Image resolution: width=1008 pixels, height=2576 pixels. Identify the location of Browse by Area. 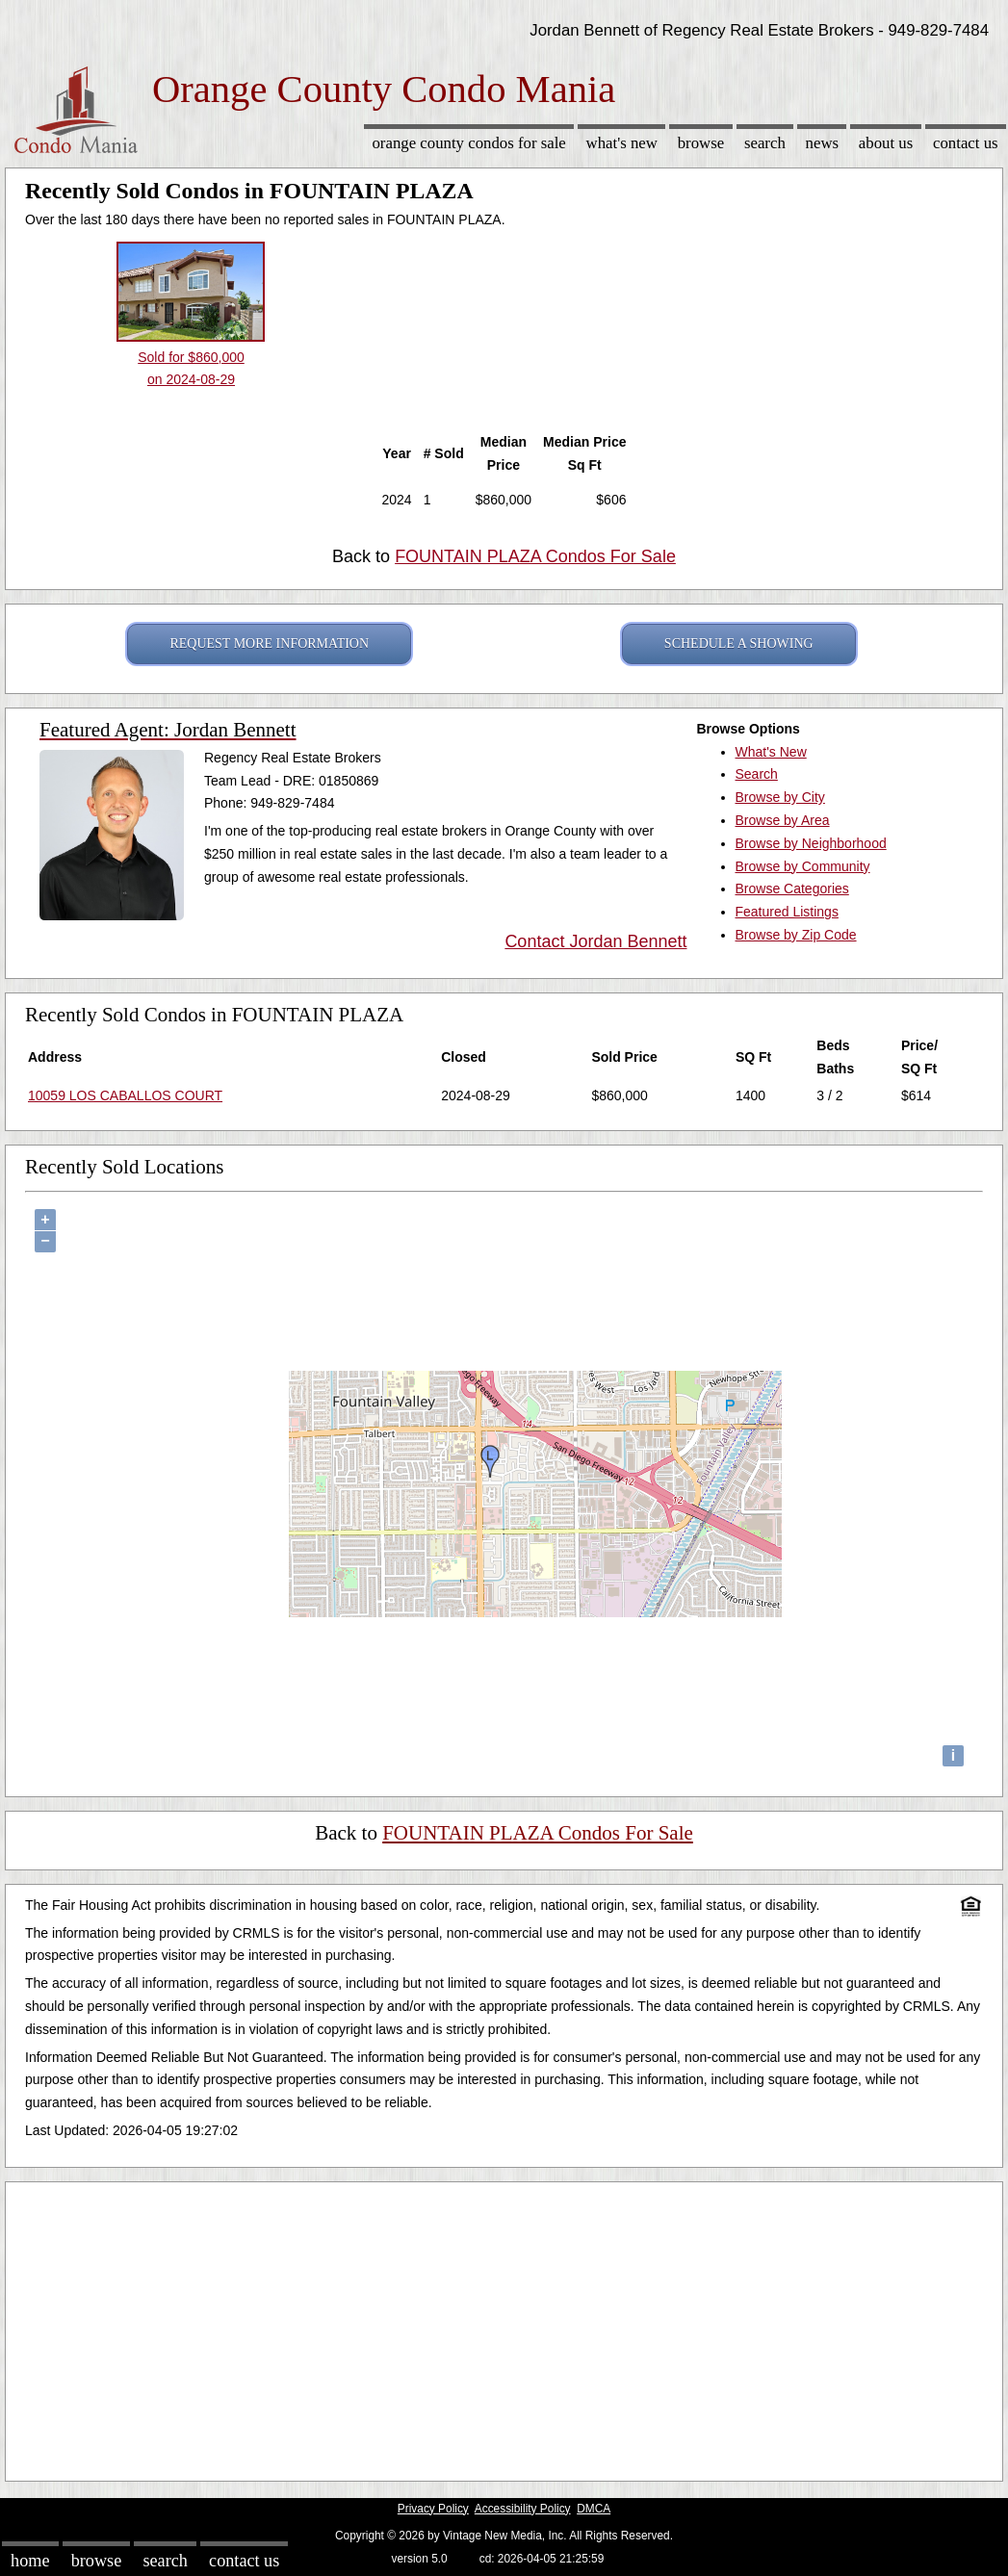
(783, 820).